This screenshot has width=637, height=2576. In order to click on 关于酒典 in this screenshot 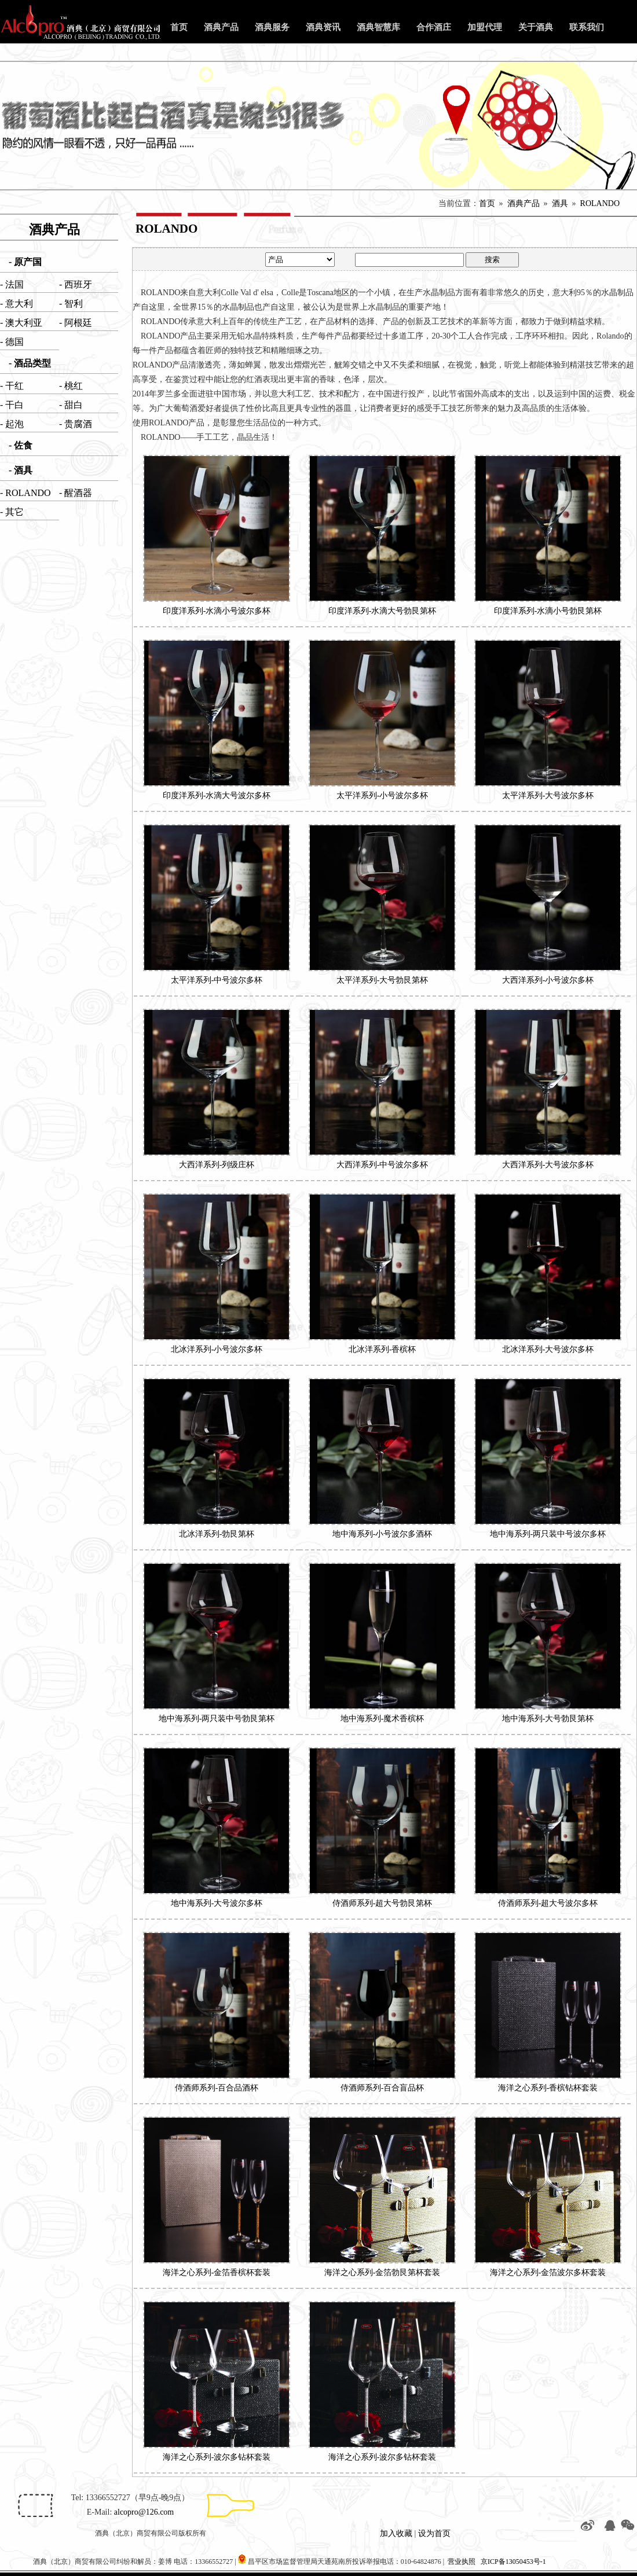, I will do `click(535, 27)`.